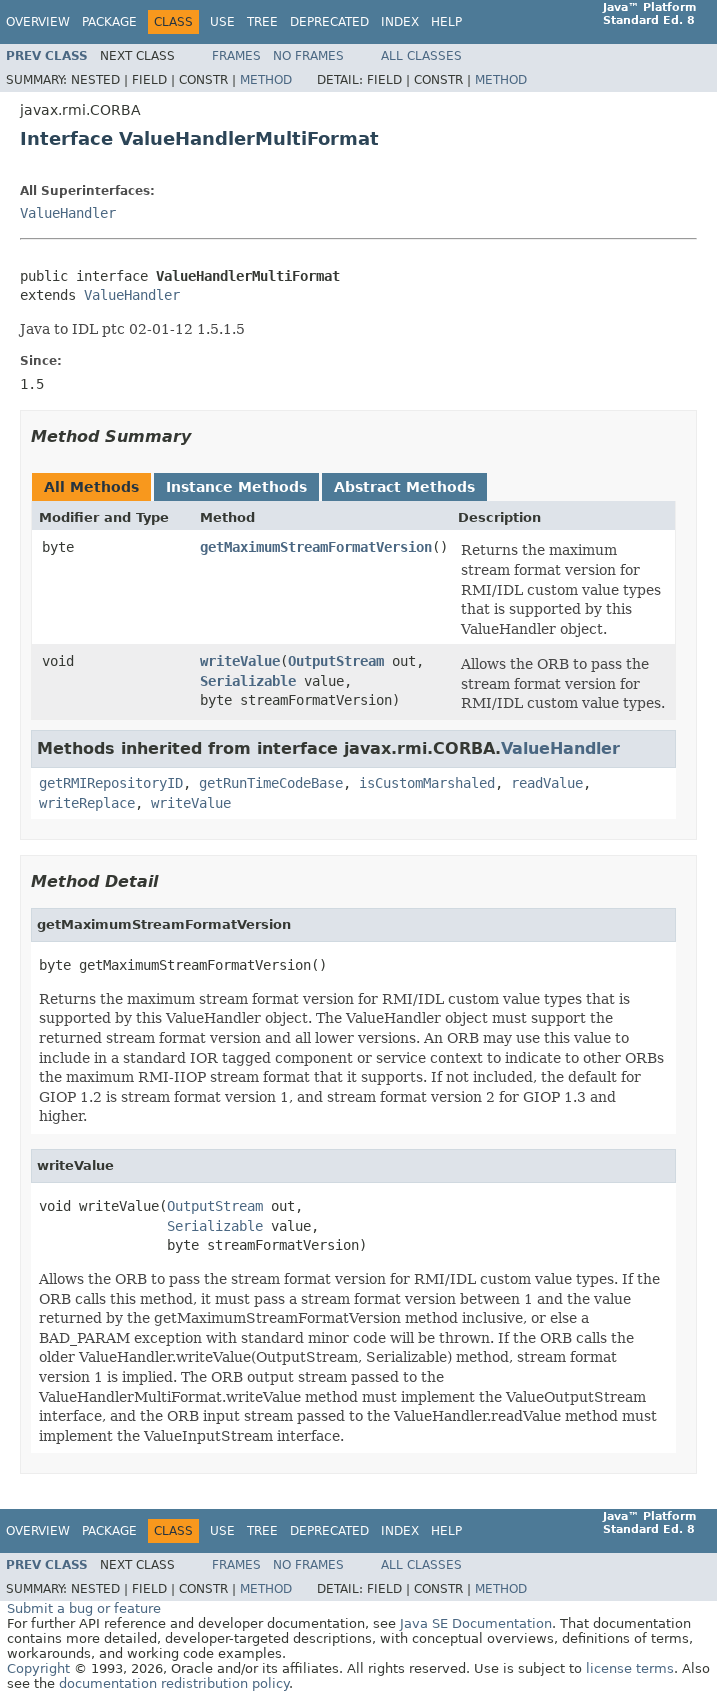 The image size is (717, 1705). What do you see at coordinates (316, 547) in the screenshot?
I see `getMaximumStreamFormatVersion` at bounding box center [316, 547].